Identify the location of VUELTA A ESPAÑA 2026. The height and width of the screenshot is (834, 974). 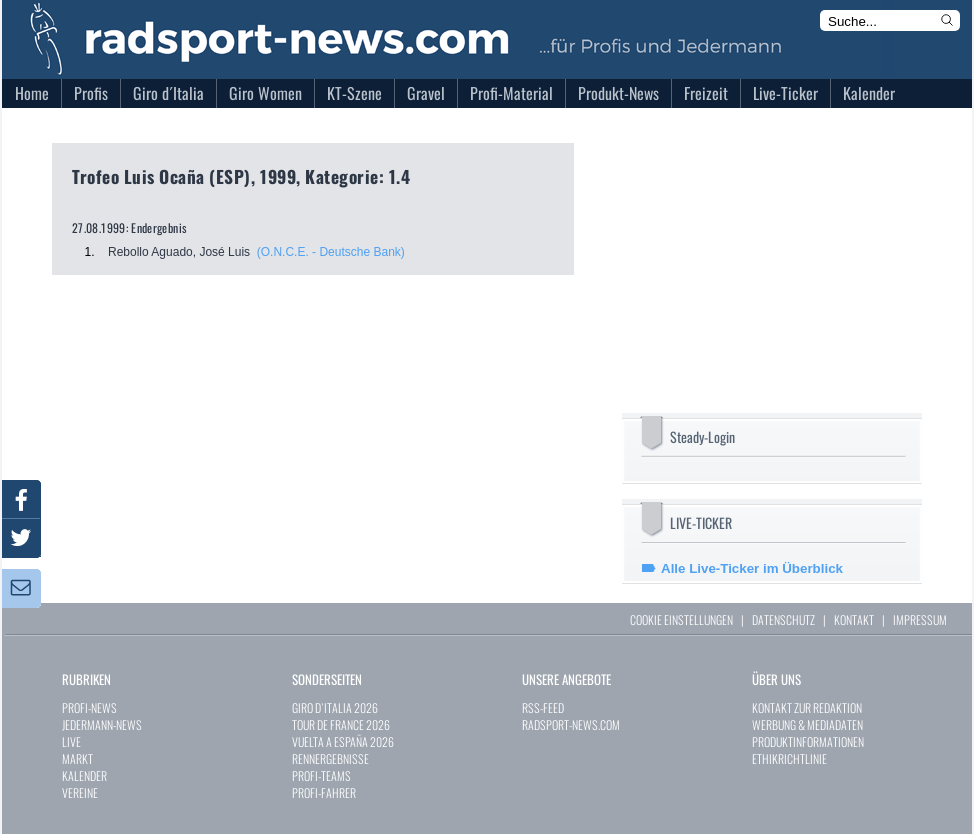
(343, 741).